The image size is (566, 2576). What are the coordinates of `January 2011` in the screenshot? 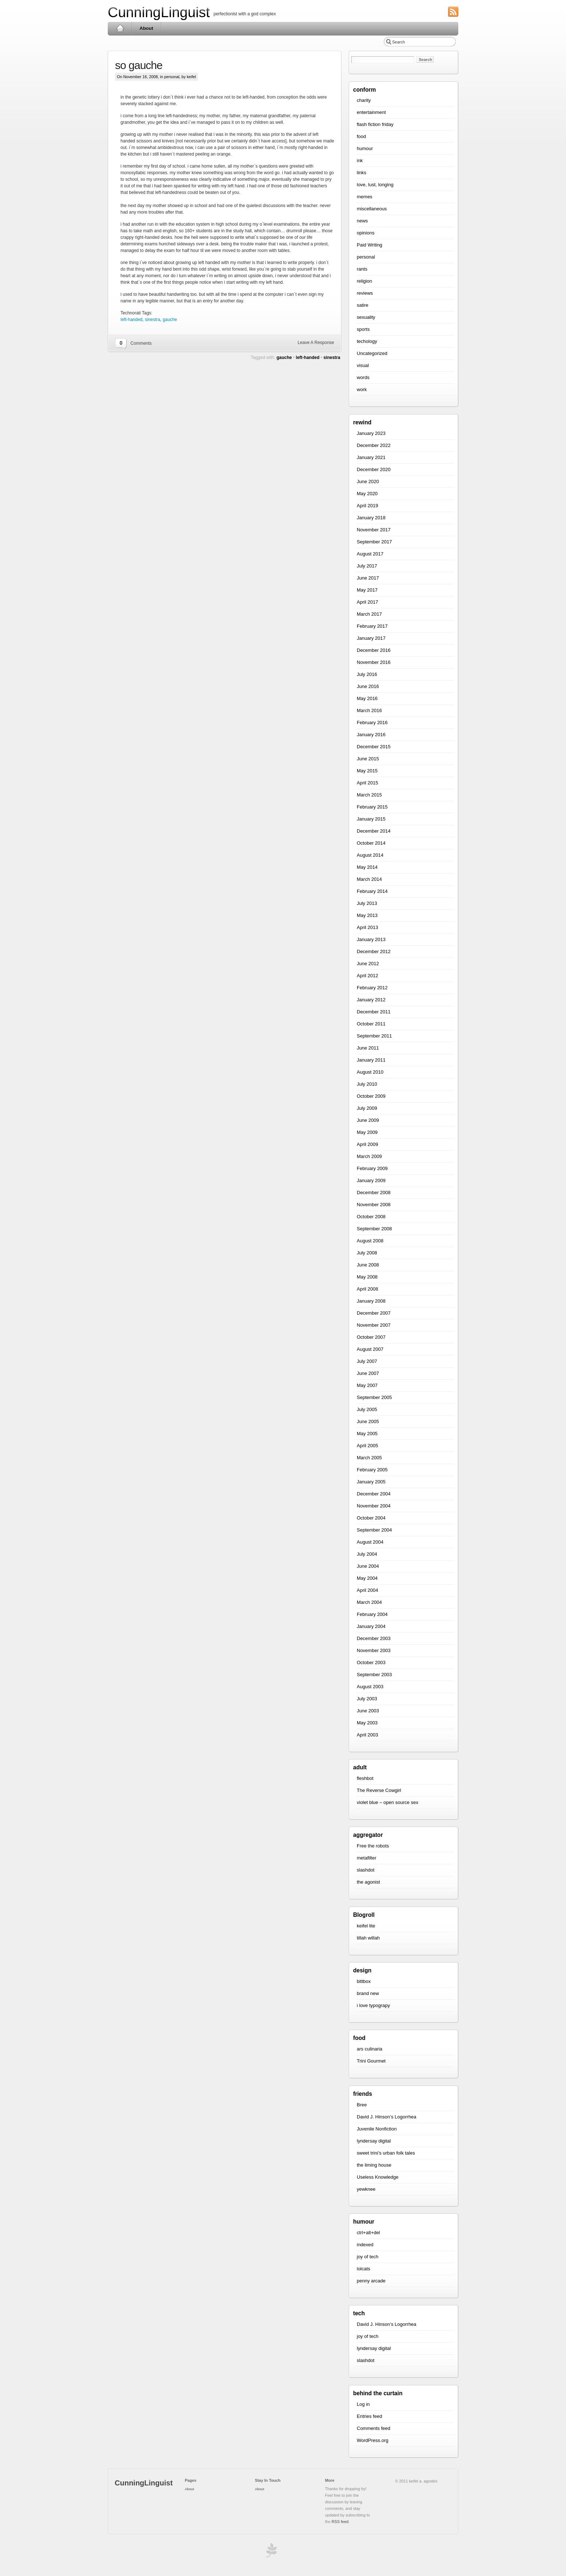 It's located at (371, 1060).